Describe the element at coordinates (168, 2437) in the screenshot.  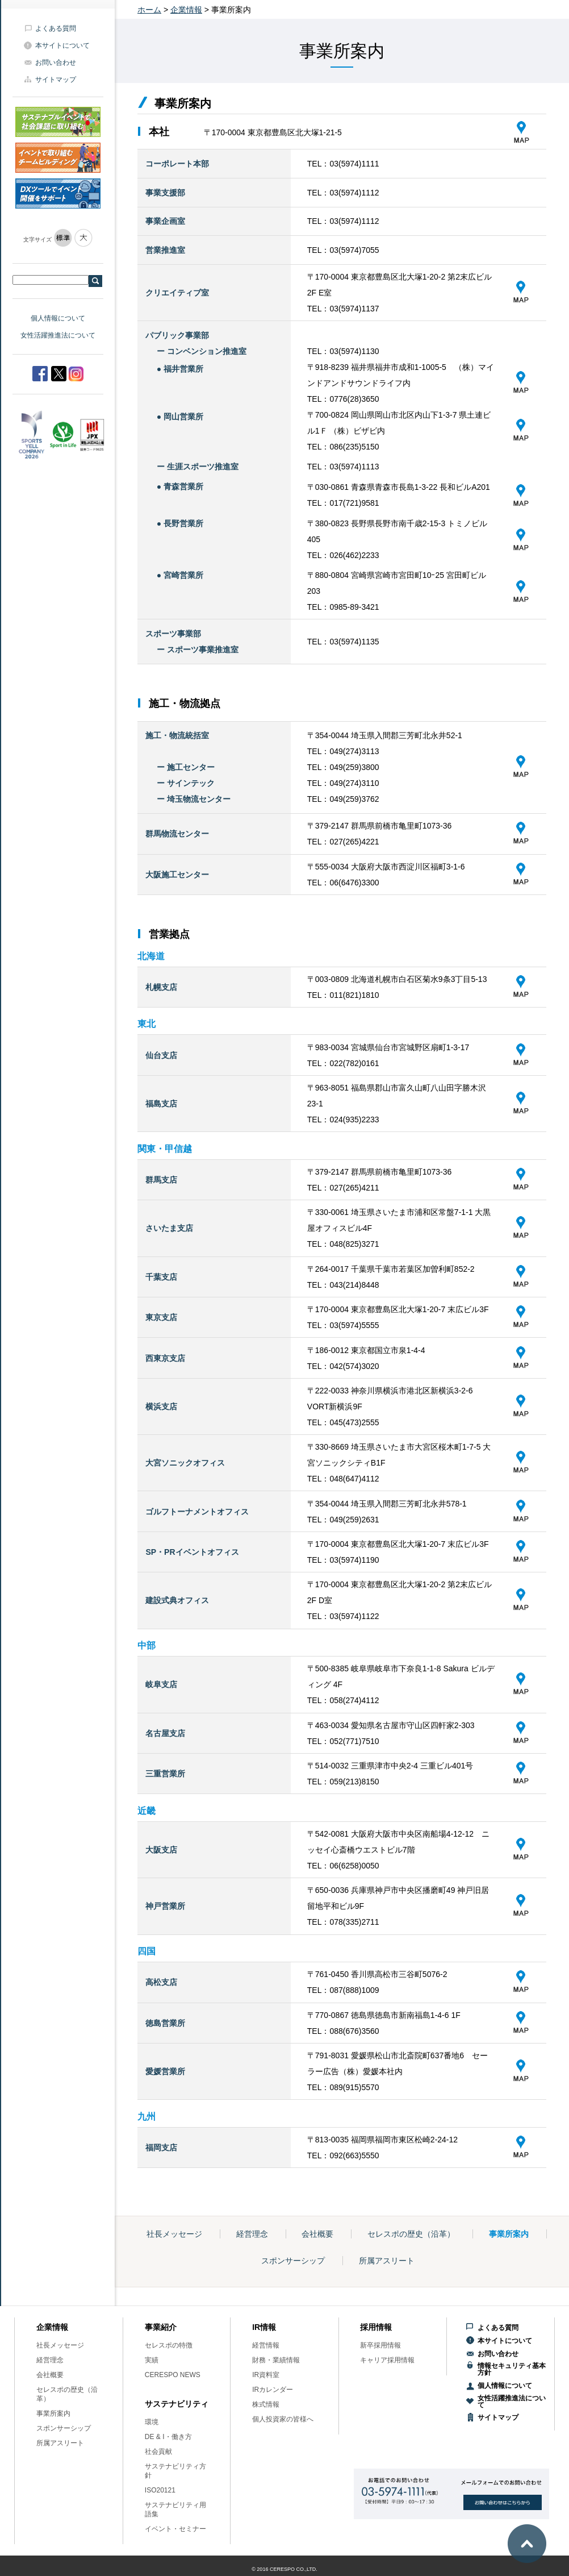
I see `DE & I・働き方` at that location.